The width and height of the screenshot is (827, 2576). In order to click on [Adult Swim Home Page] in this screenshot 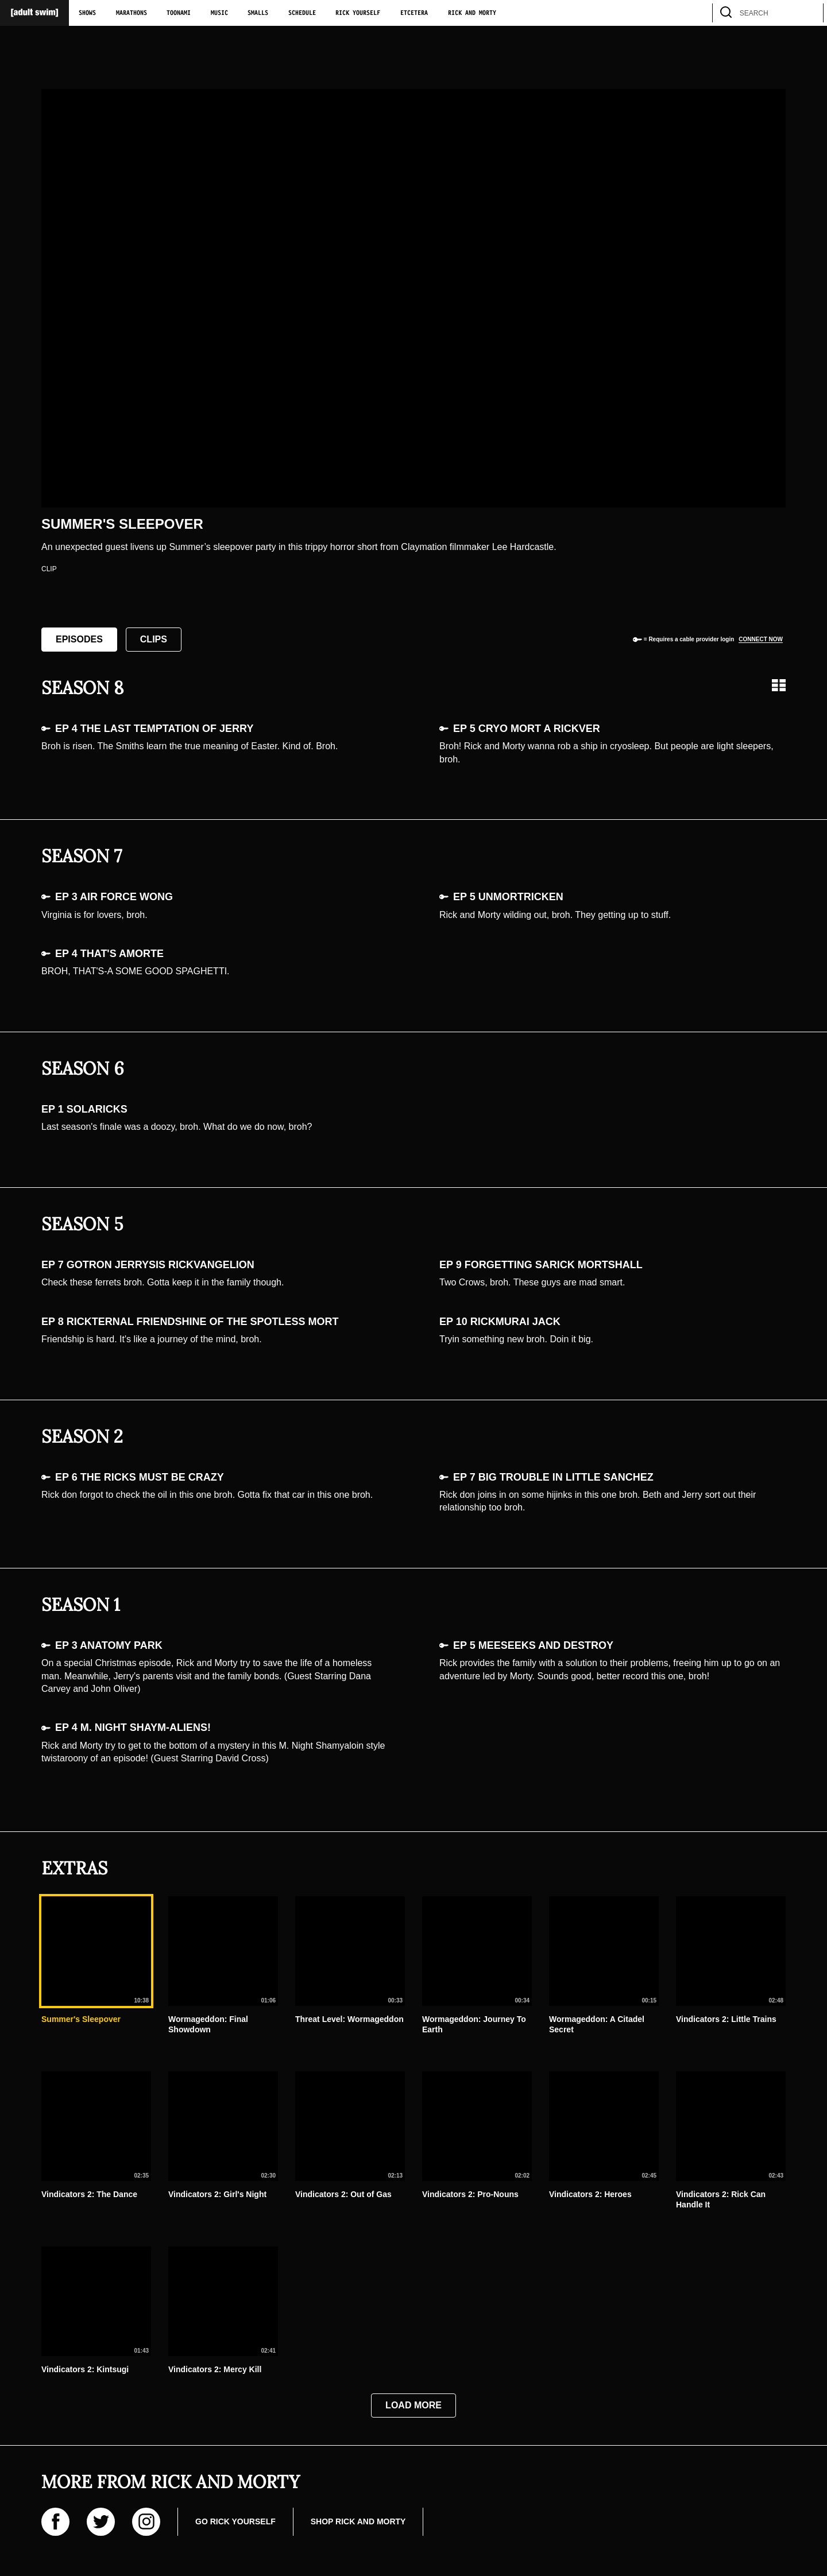, I will do `click(34, 13)`.